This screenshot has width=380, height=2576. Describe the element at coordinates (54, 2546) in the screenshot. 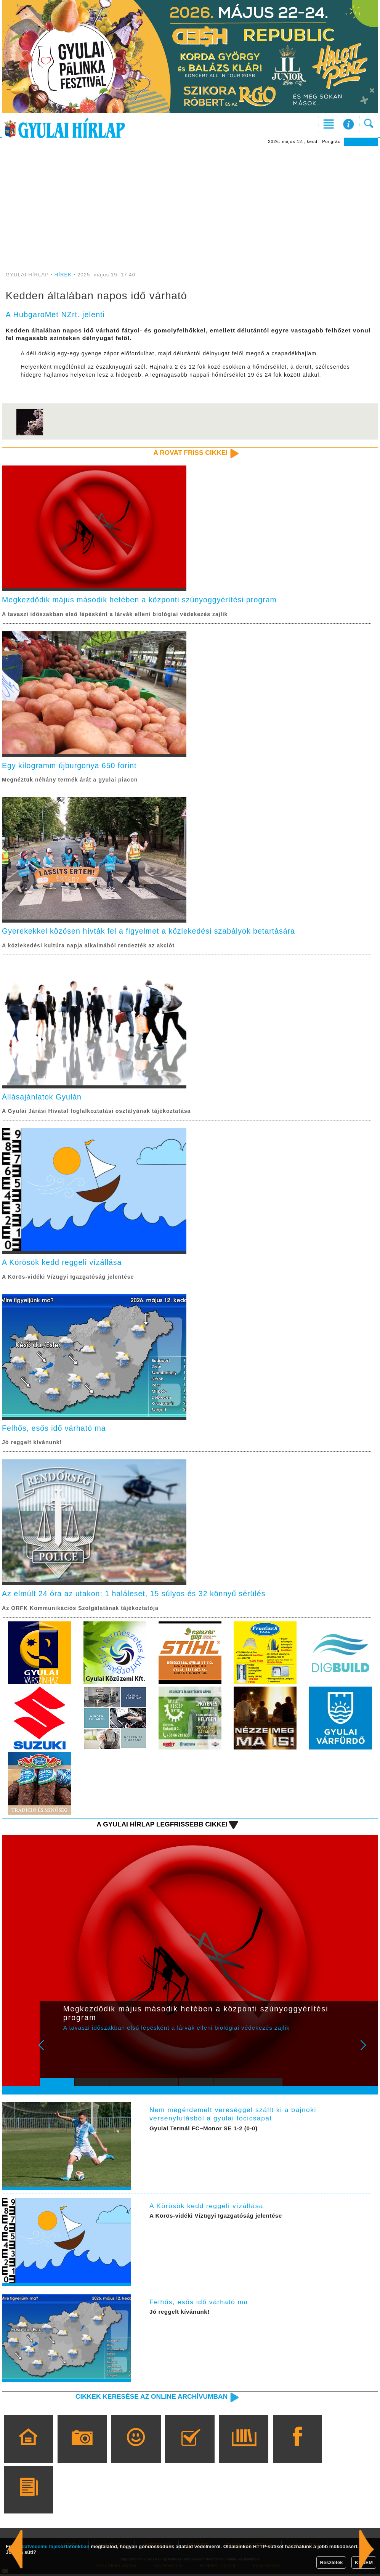

I see `adatvédelmi tájékoztatónkban` at that location.